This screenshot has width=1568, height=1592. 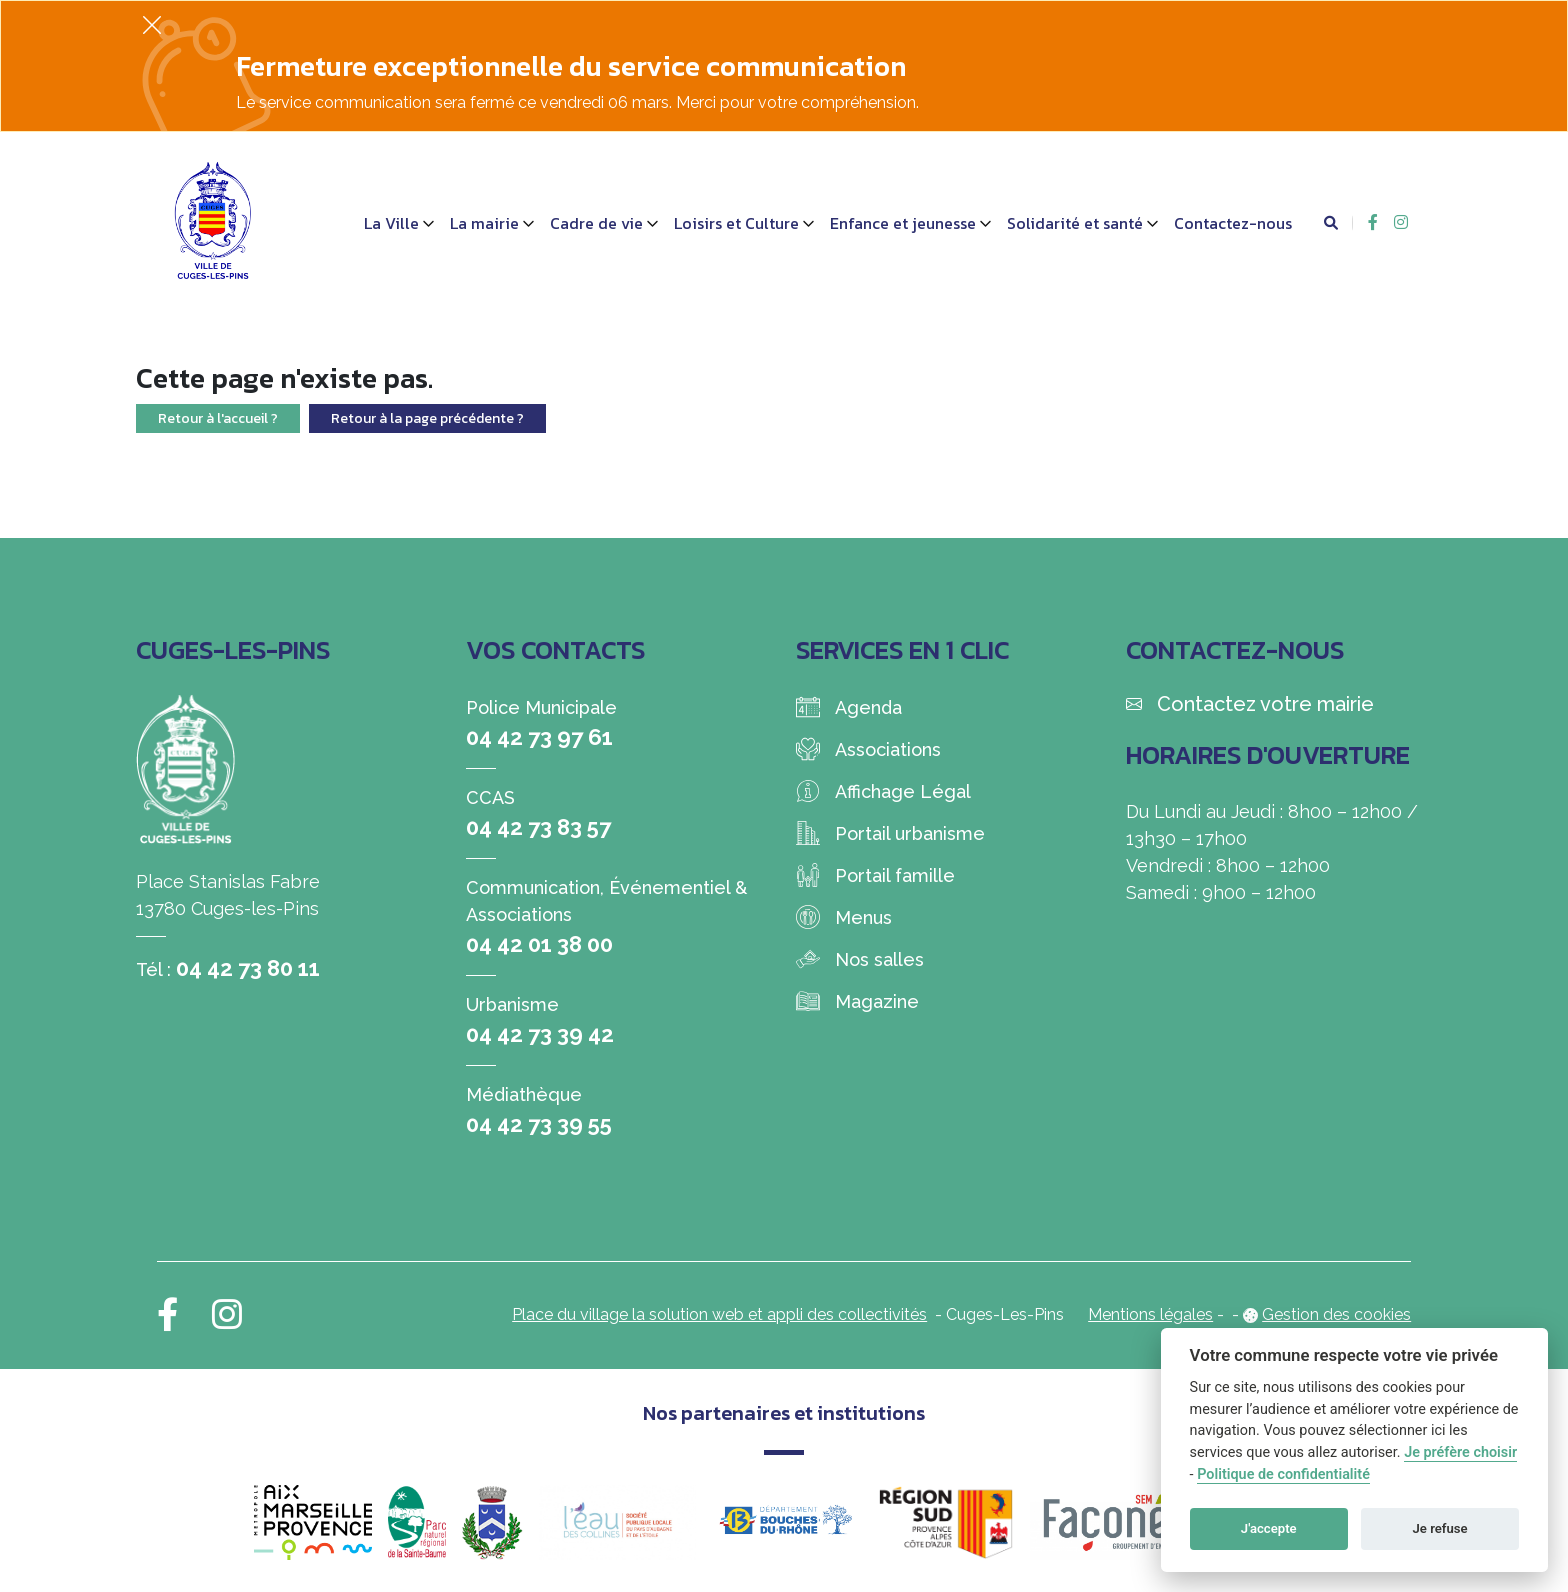 I want to click on Je préfère choisir, so click(x=1460, y=1452).